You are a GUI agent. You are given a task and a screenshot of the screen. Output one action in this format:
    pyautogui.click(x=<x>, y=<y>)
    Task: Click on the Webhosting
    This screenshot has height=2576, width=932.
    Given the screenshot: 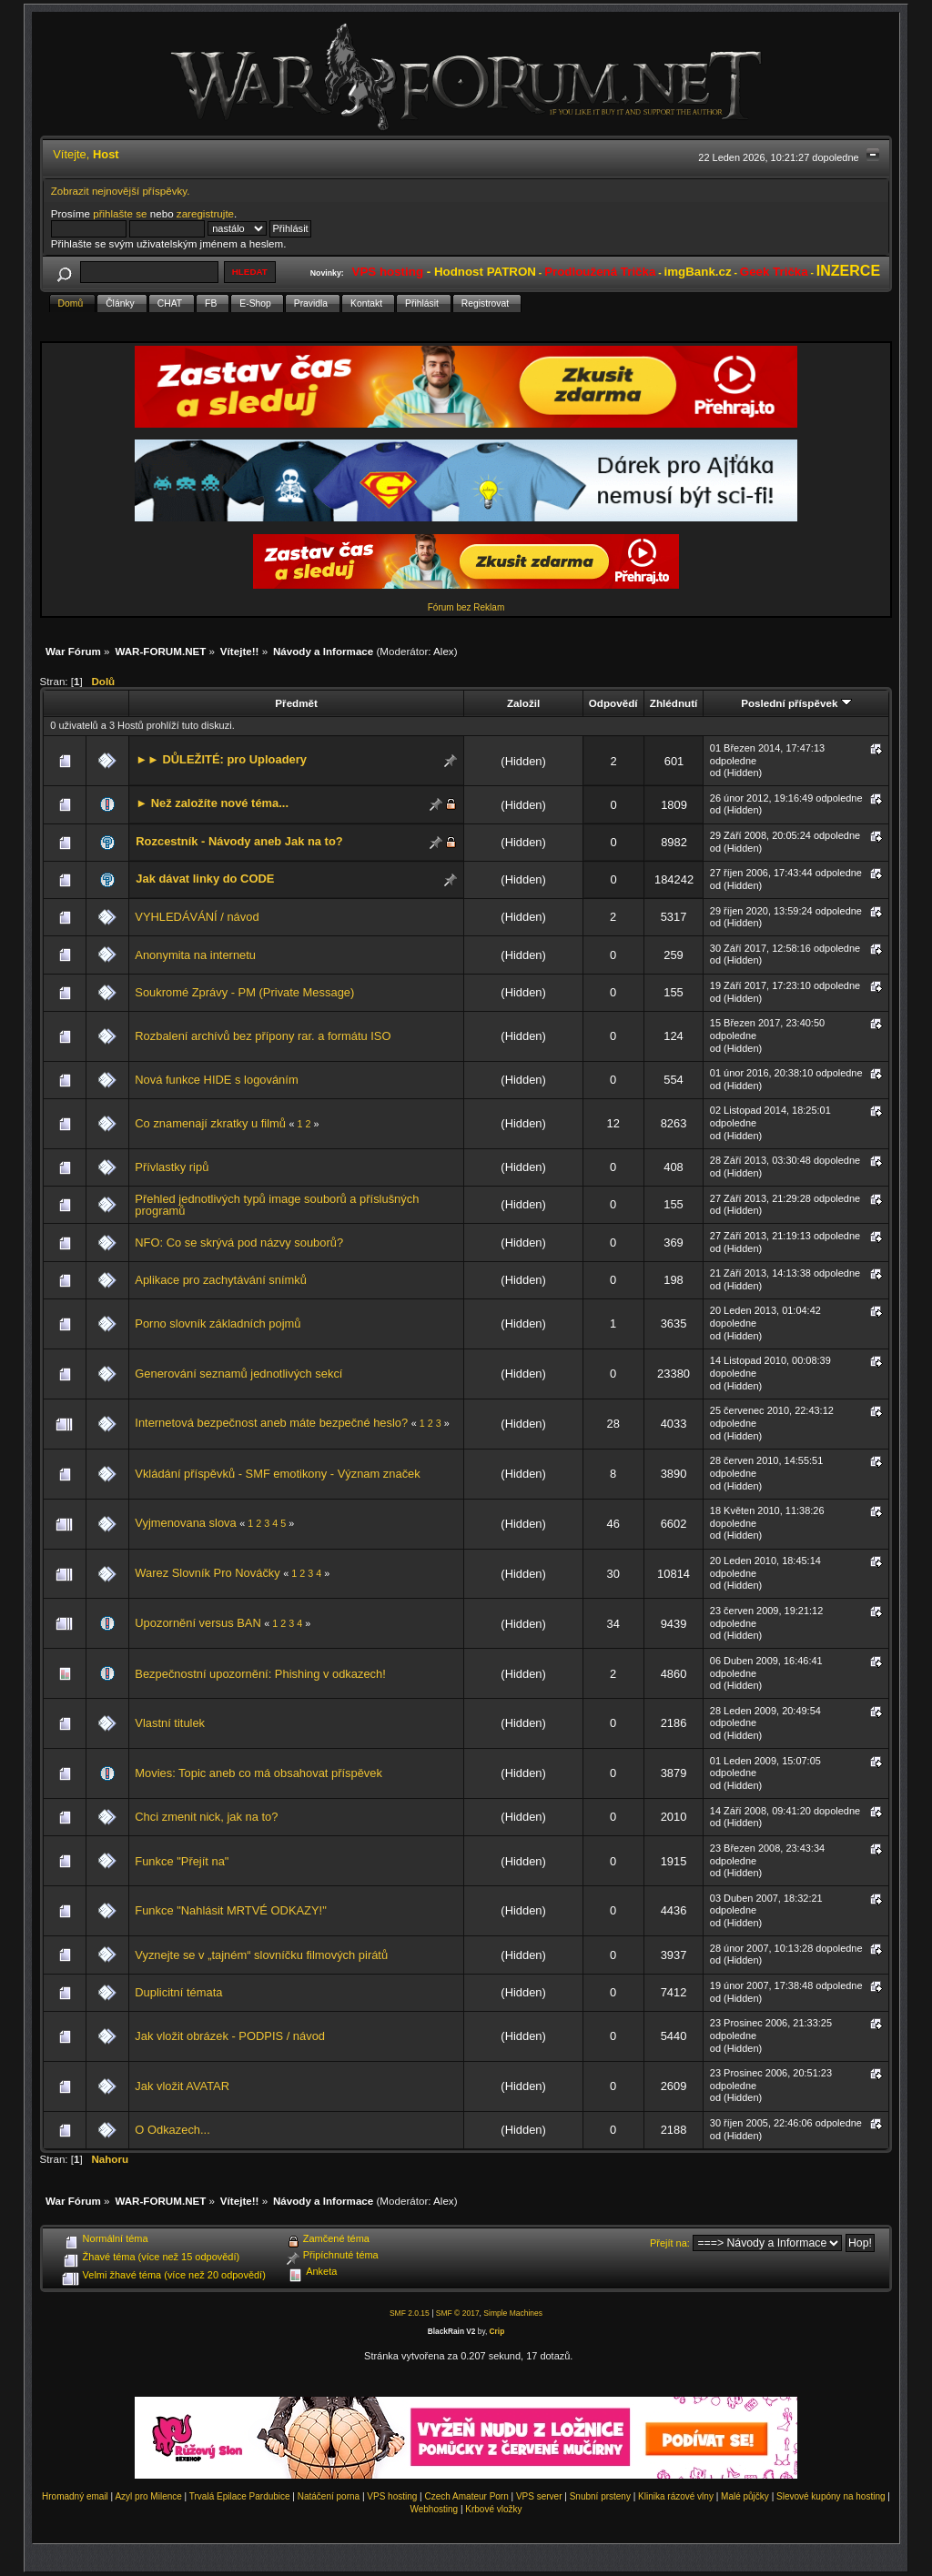 What is the action you would take?
    pyautogui.click(x=434, y=2509)
    